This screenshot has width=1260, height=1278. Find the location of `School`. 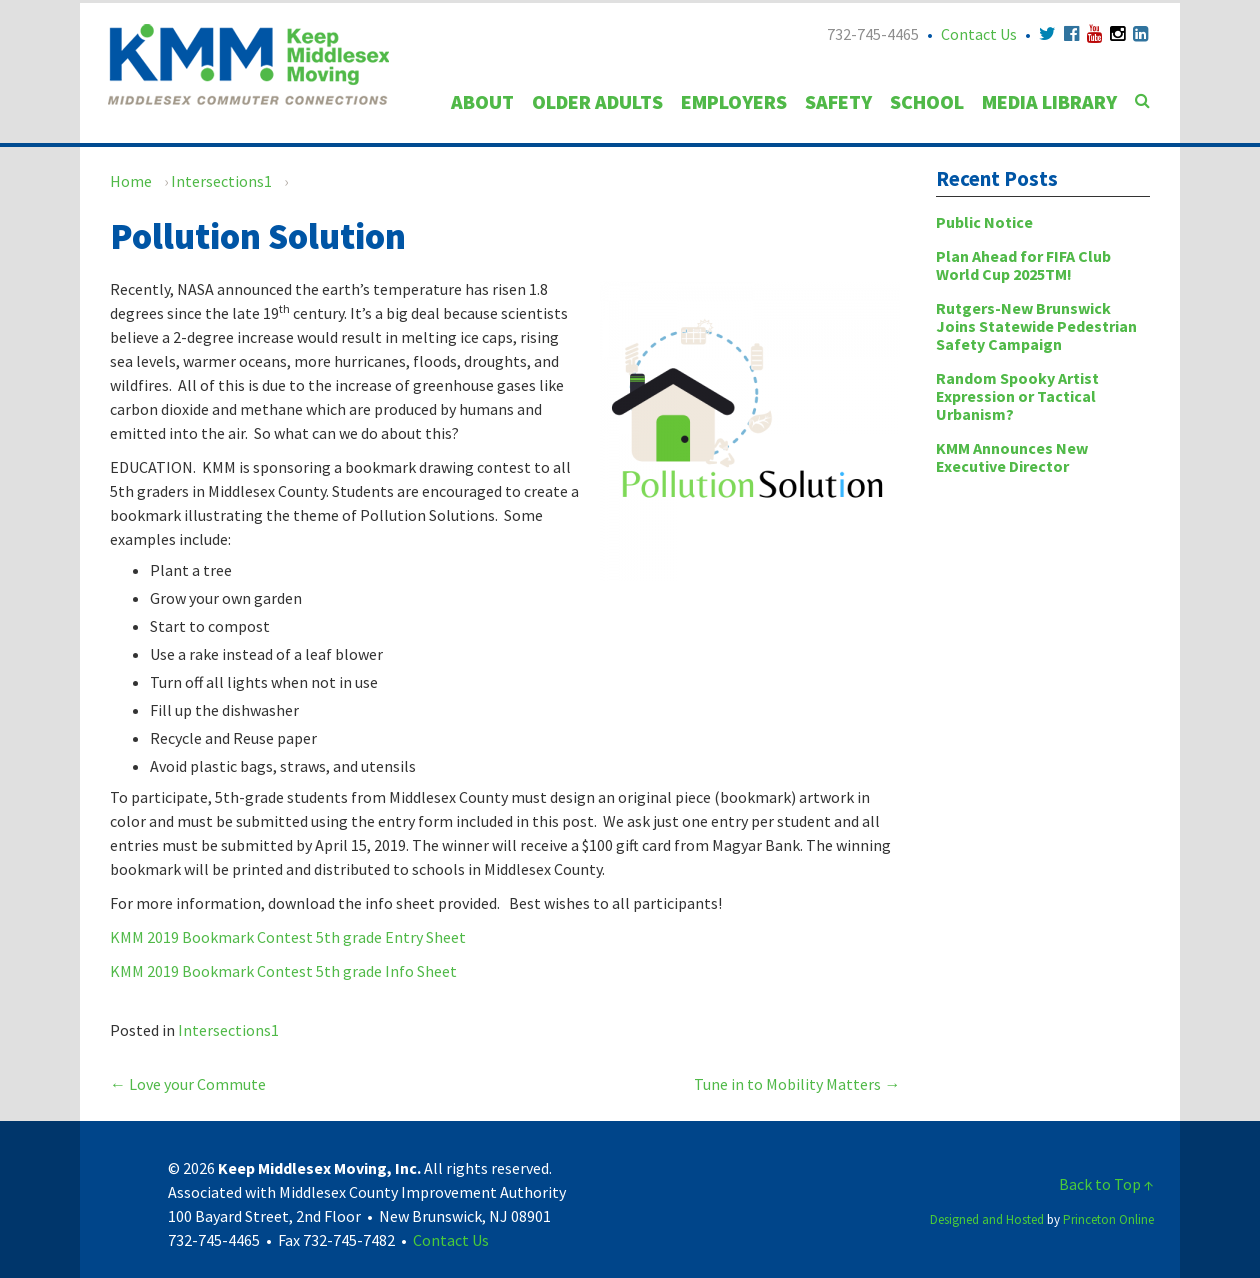

School is located at coordinates (927, 101).